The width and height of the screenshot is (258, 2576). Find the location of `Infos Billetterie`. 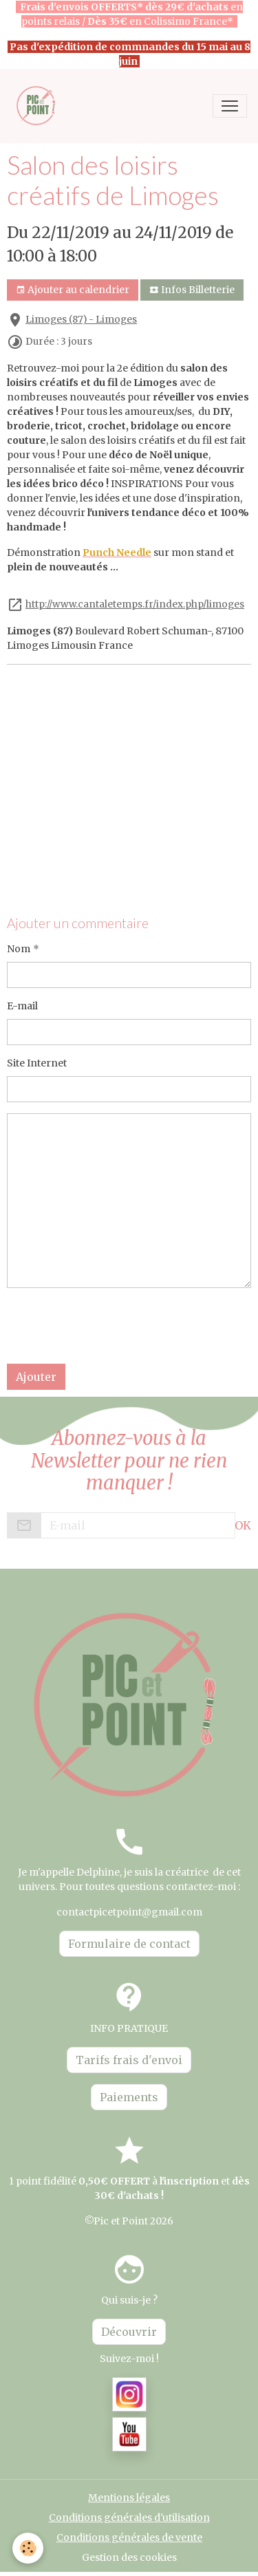

Infos Billetterie is located at coordinates (192, 290).